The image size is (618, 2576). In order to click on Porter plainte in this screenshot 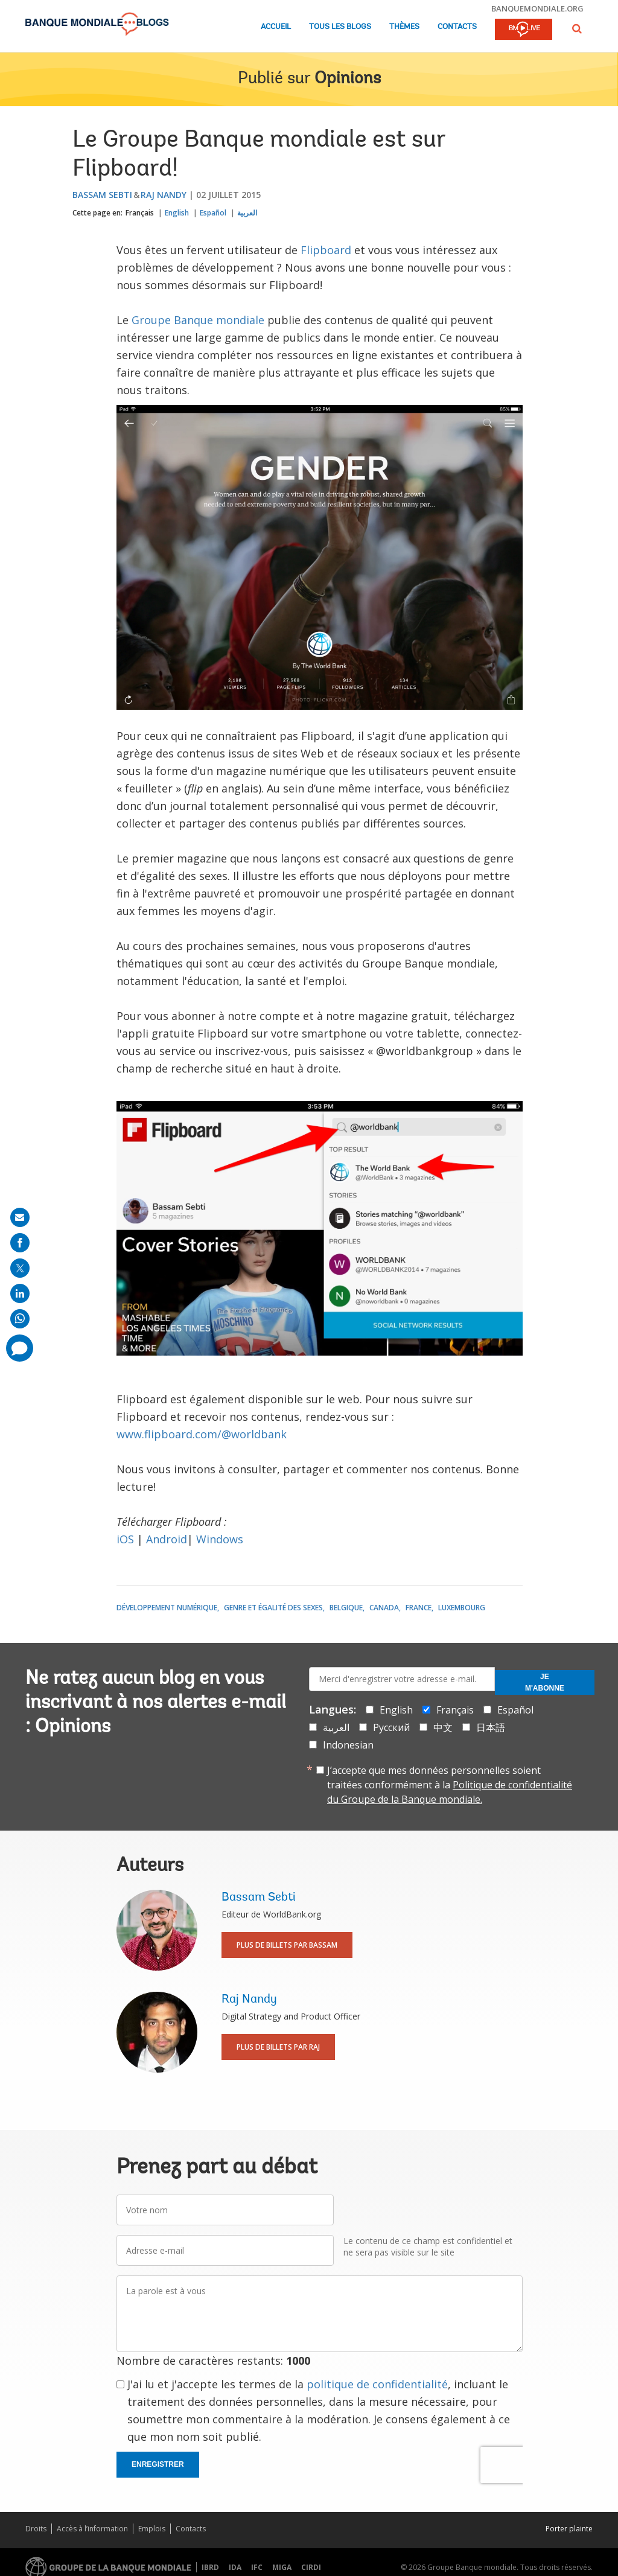, I will do `click(569, 2528)`.